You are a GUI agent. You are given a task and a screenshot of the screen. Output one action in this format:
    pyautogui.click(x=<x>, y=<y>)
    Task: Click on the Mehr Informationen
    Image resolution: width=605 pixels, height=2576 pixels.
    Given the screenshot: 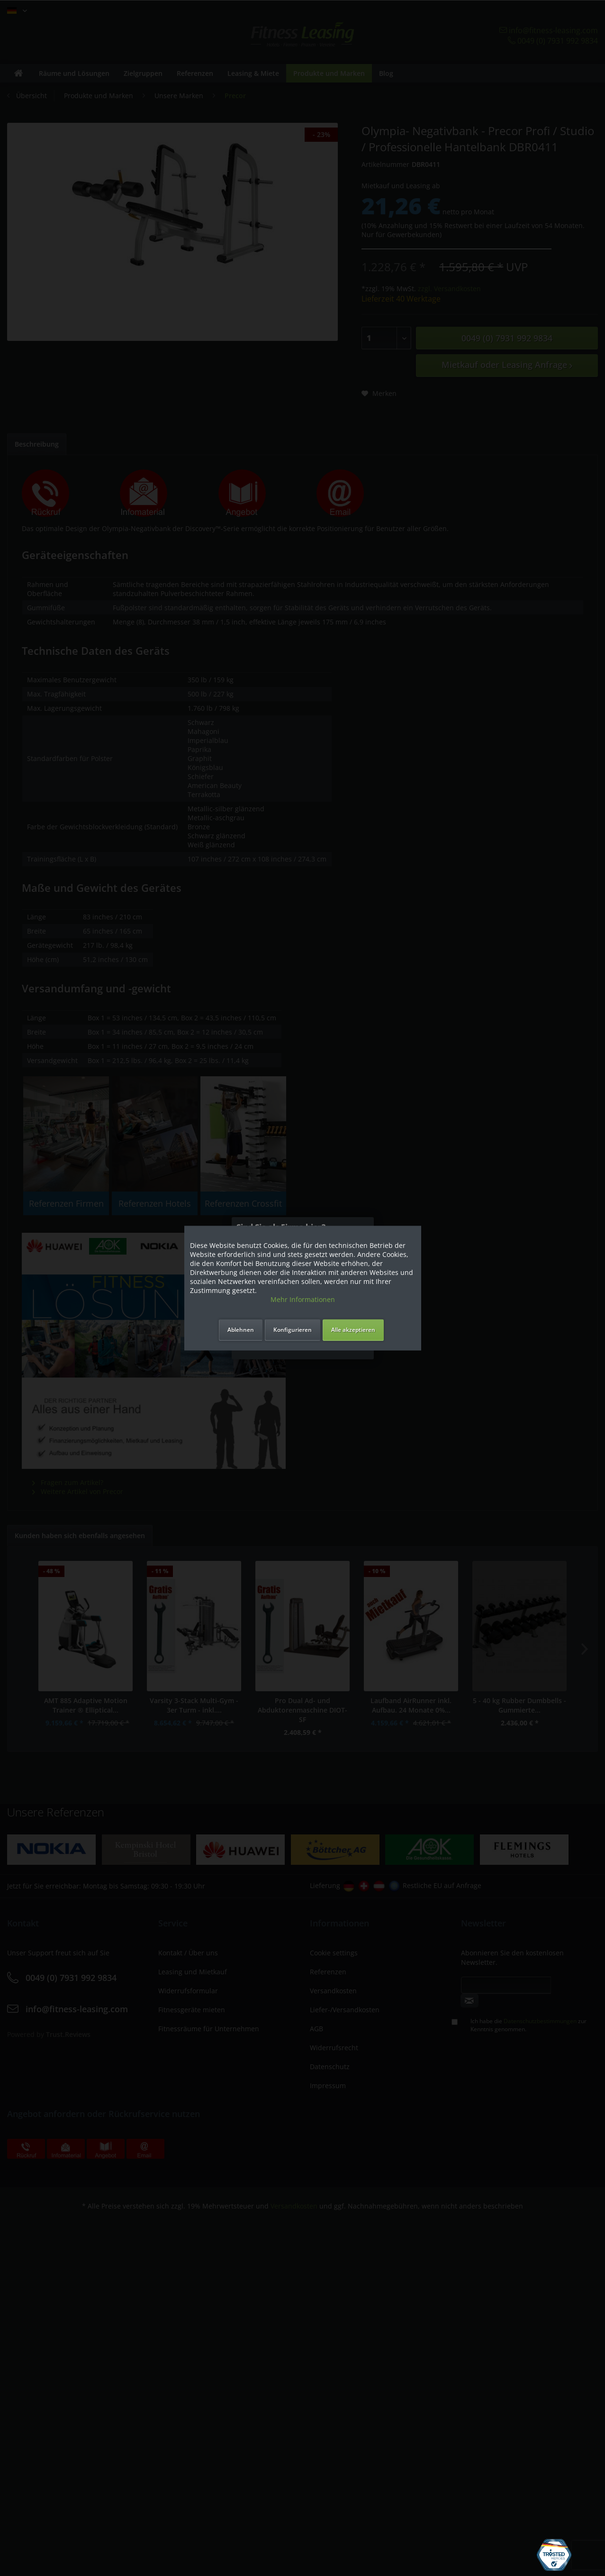 What is the action you would take?
    pyautogui.click(x=303, y=1299)
    